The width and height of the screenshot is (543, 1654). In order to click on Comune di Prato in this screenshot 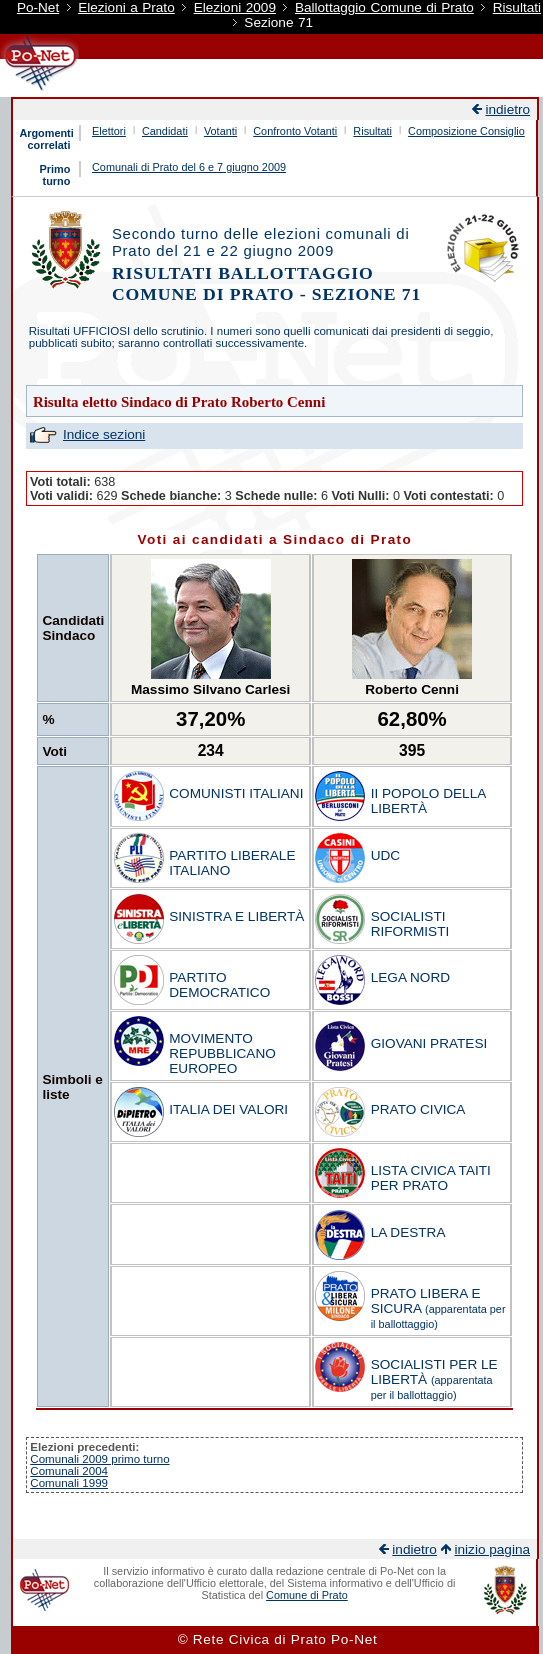, I will do `click(307, 1595)`.